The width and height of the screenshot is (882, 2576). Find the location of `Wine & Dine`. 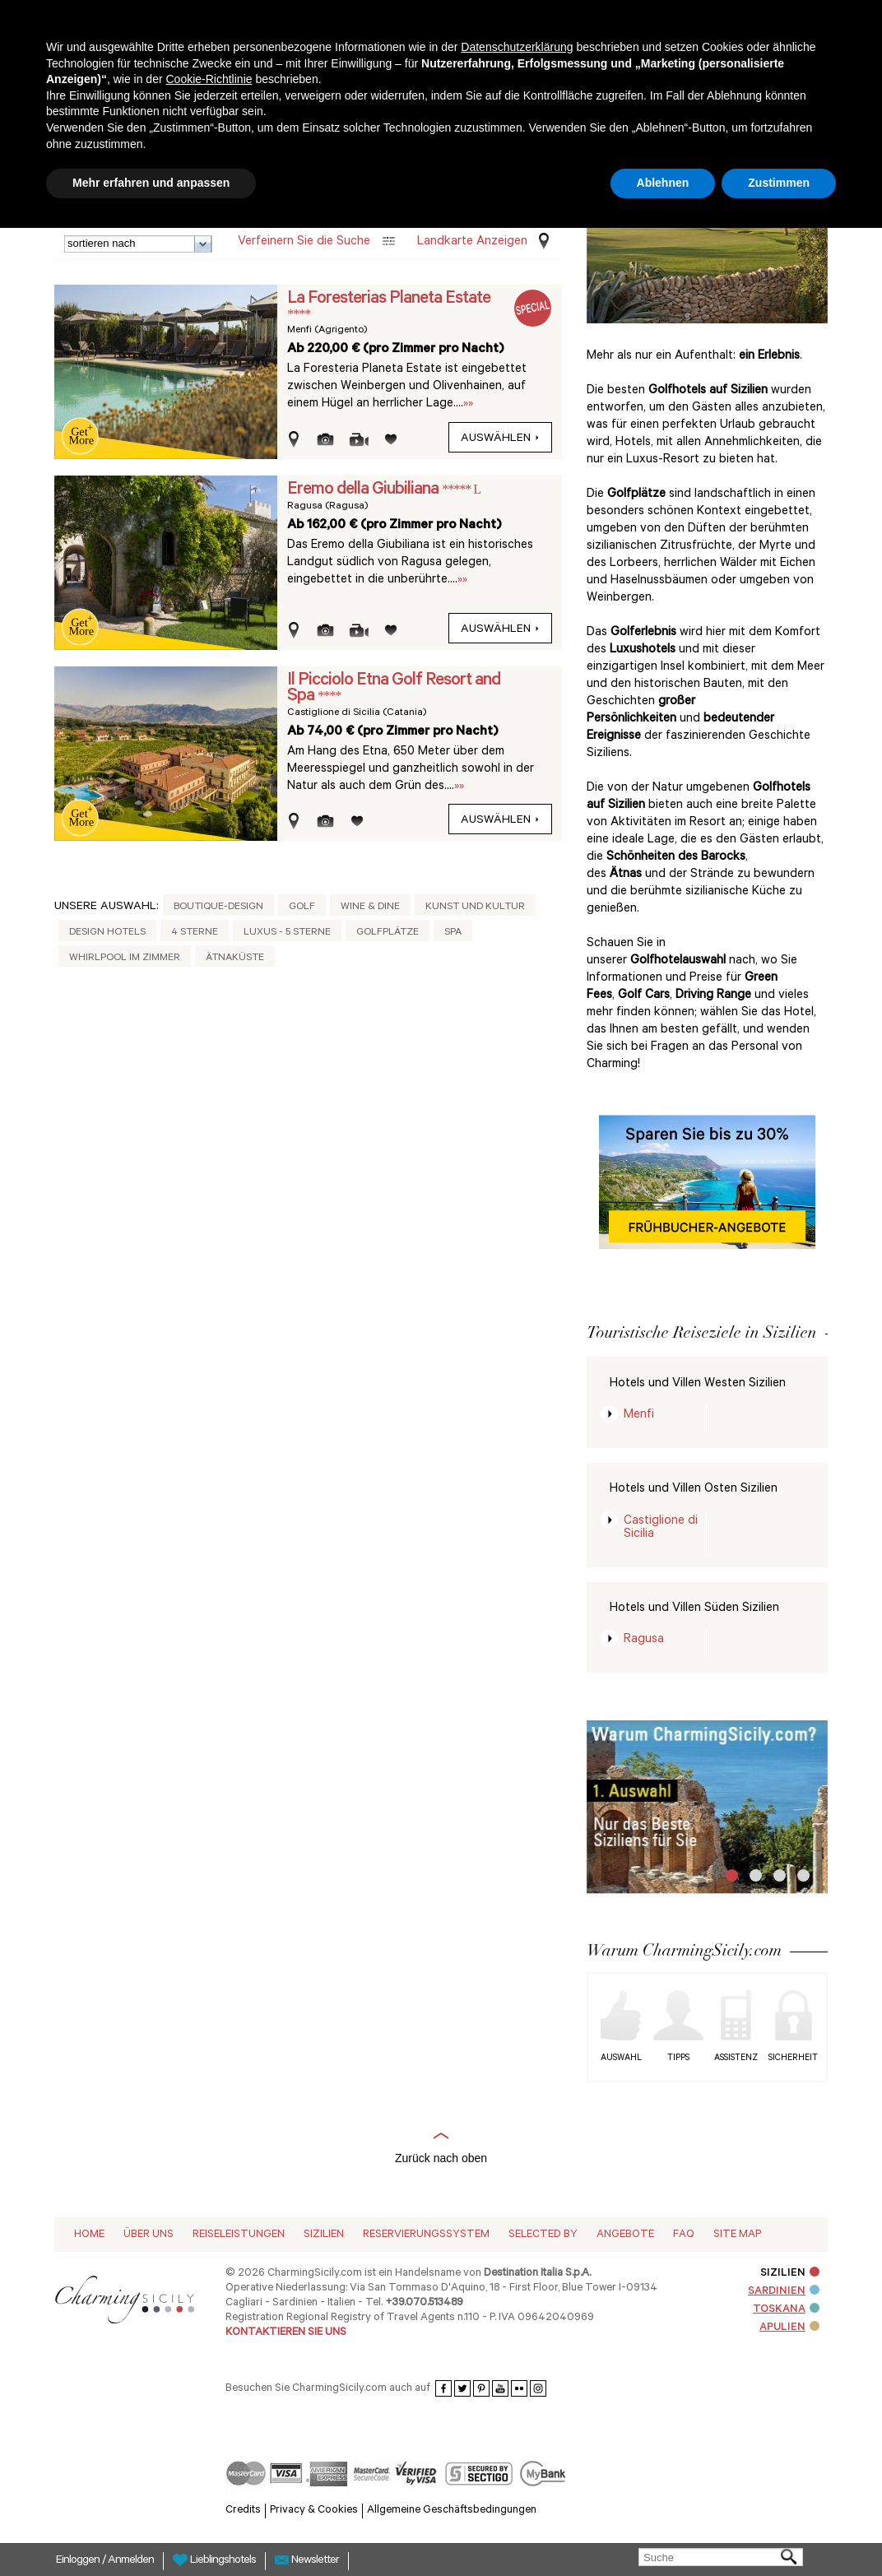

Wine & Dine is located at coordinates (370, 907).